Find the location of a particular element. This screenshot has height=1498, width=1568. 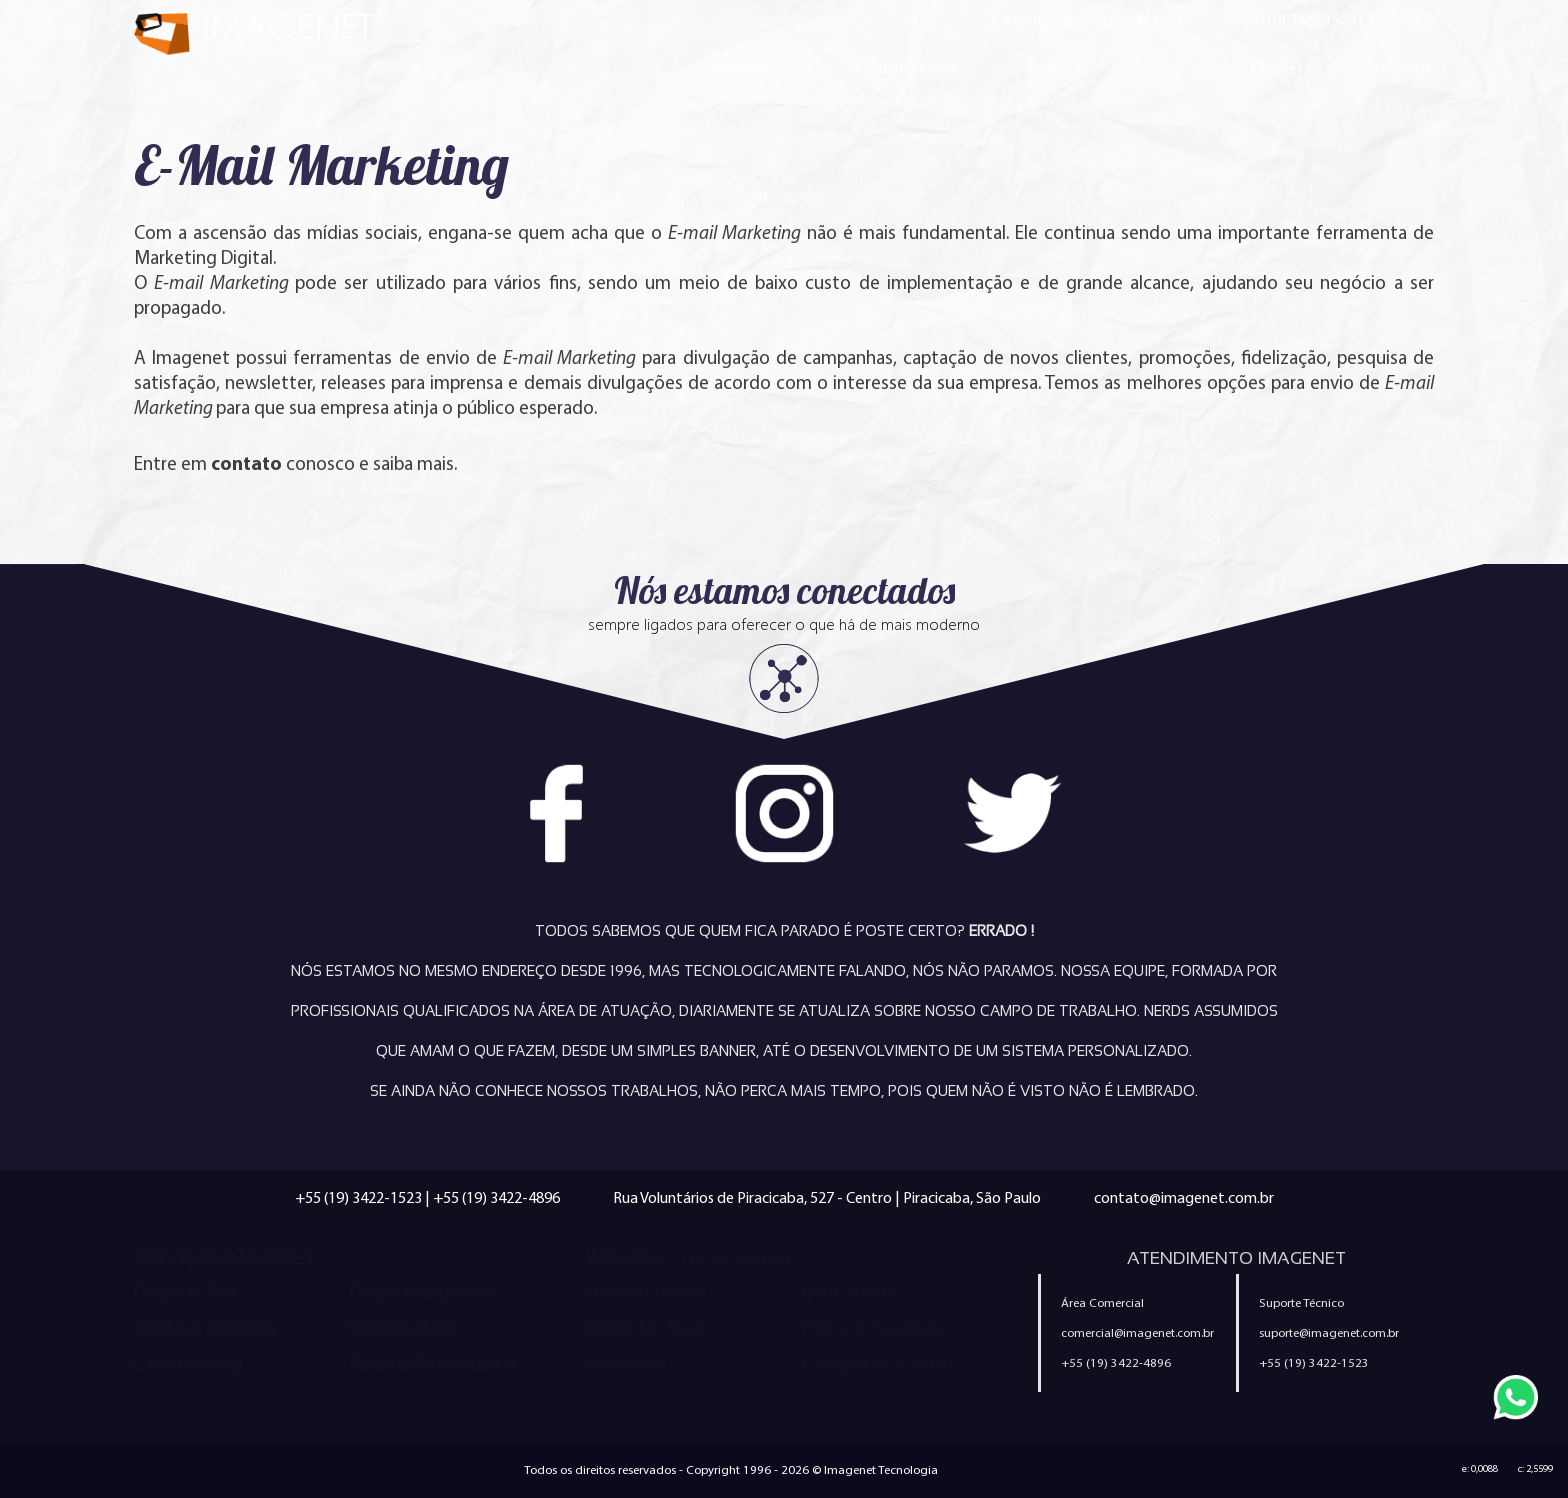

Configuração de e-mail is located at coordinates (877, 1364).